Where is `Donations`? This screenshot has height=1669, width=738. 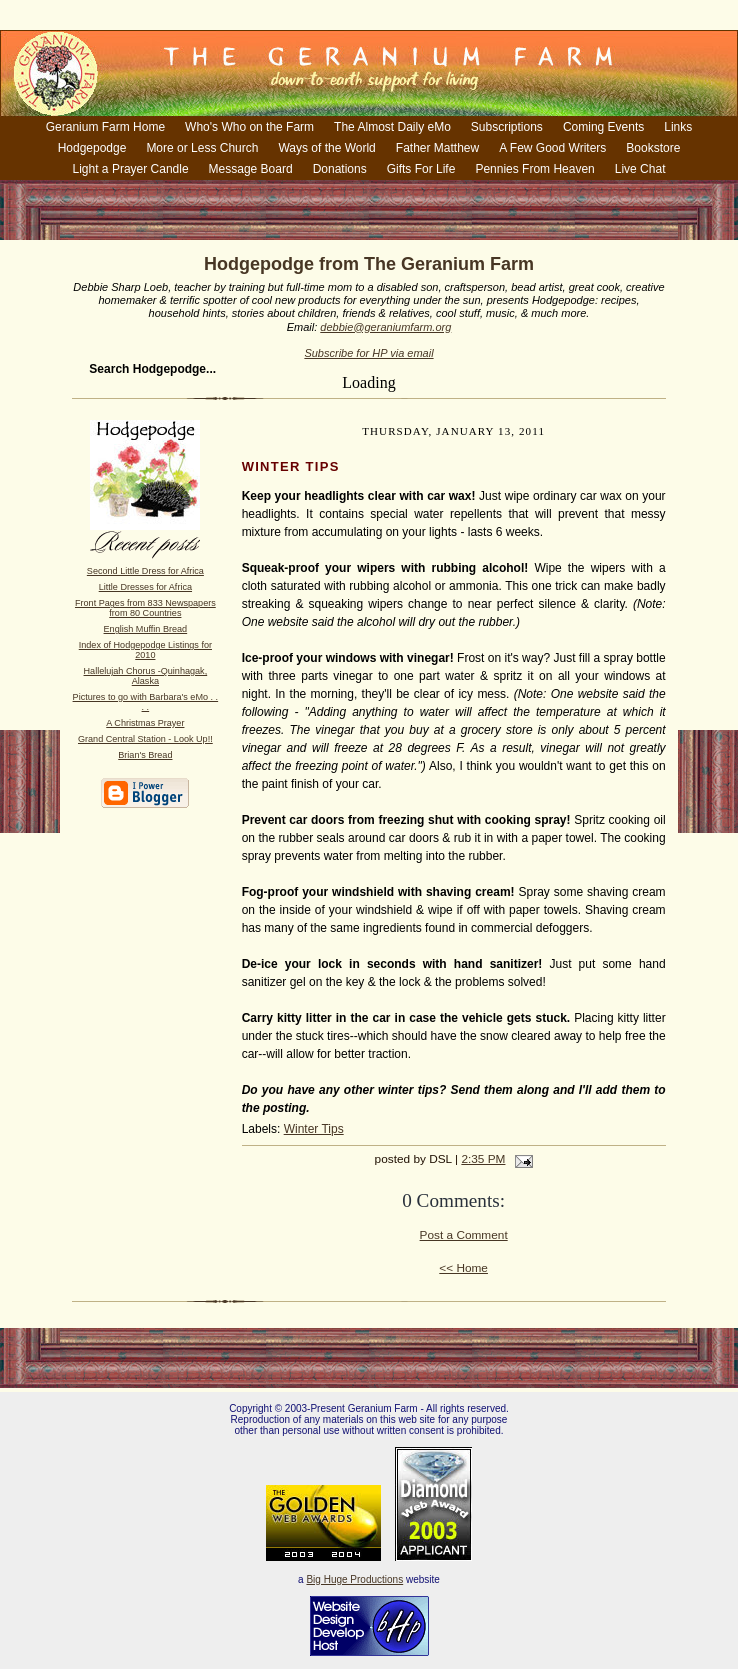 Donations is located at coordinates (340, 169).